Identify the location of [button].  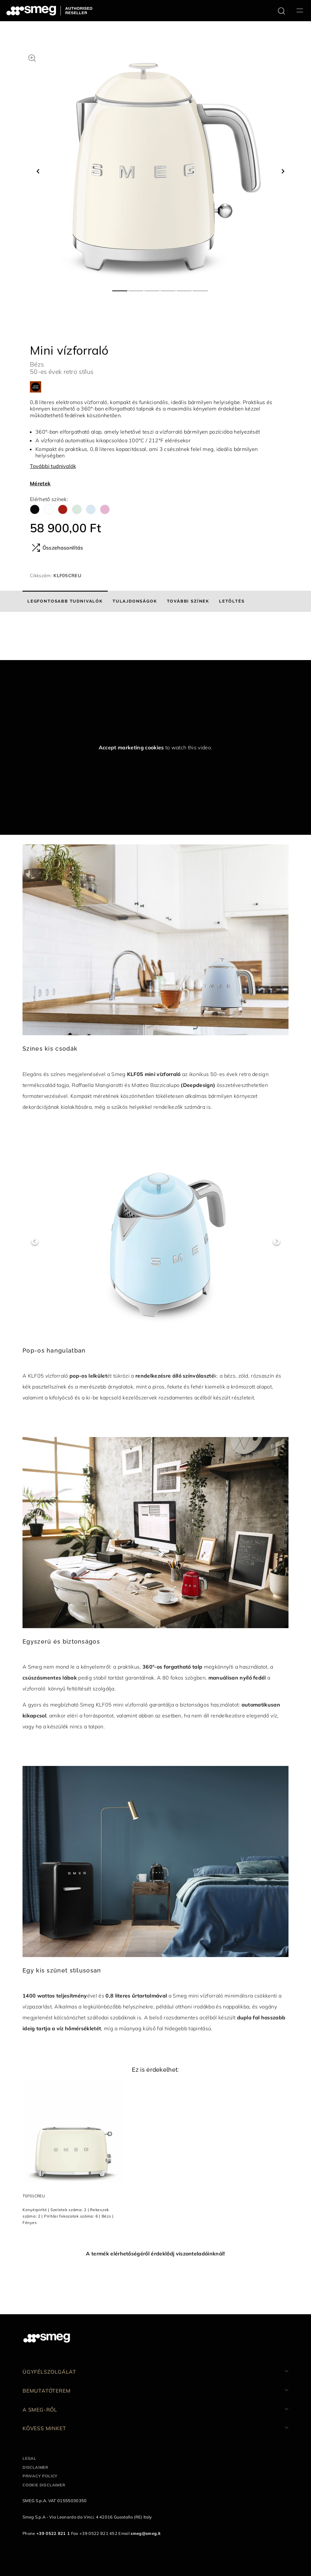
(32, 57).